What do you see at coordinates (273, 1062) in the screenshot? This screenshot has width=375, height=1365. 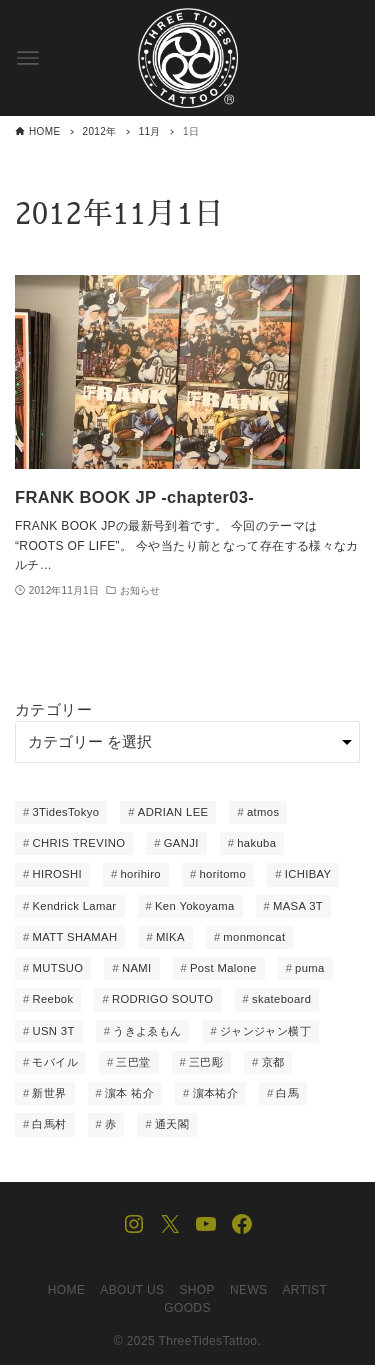 I see `京都 [京都 (1個の項目)]` at bounding box center [273, 1062].